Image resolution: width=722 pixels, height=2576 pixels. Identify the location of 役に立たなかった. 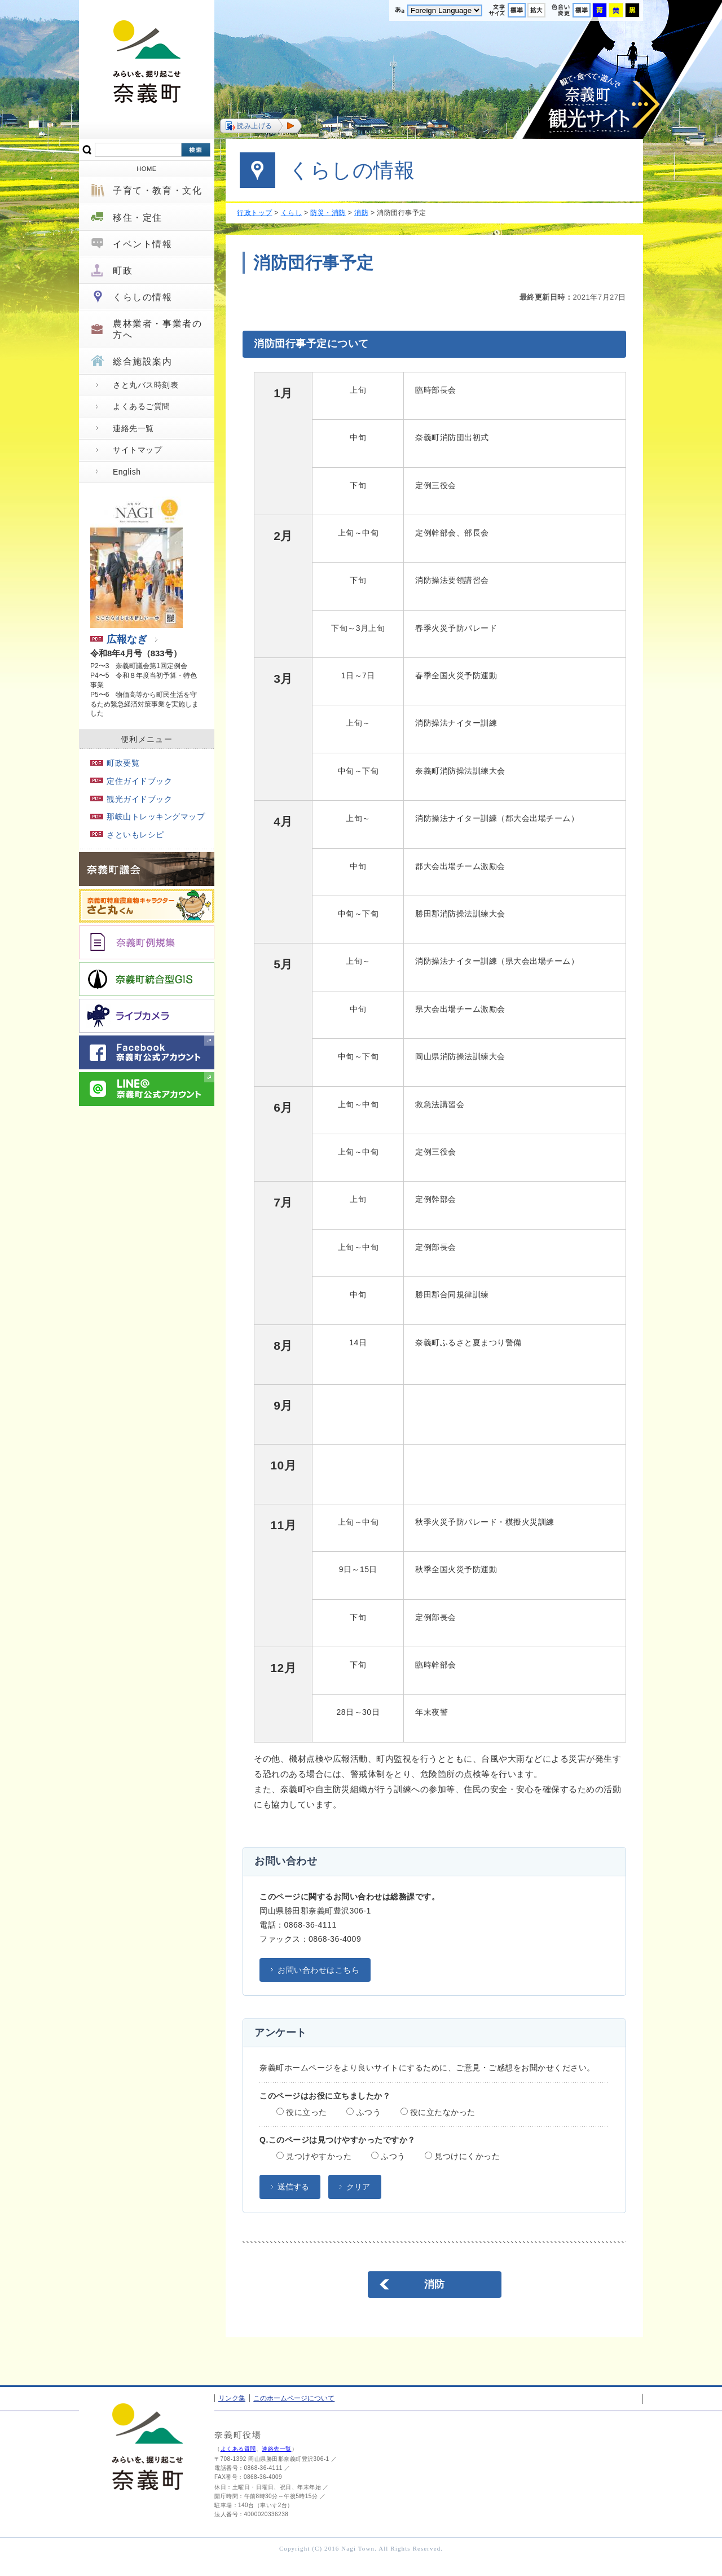
(438, 2112).